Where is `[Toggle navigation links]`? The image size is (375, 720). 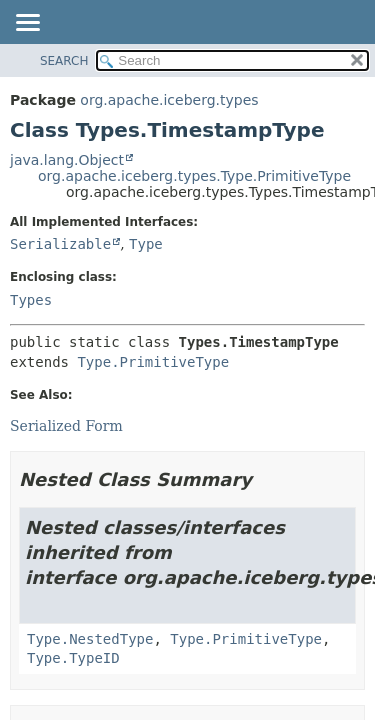 [Toggle navigation links] is located at coordinates (27, 24).